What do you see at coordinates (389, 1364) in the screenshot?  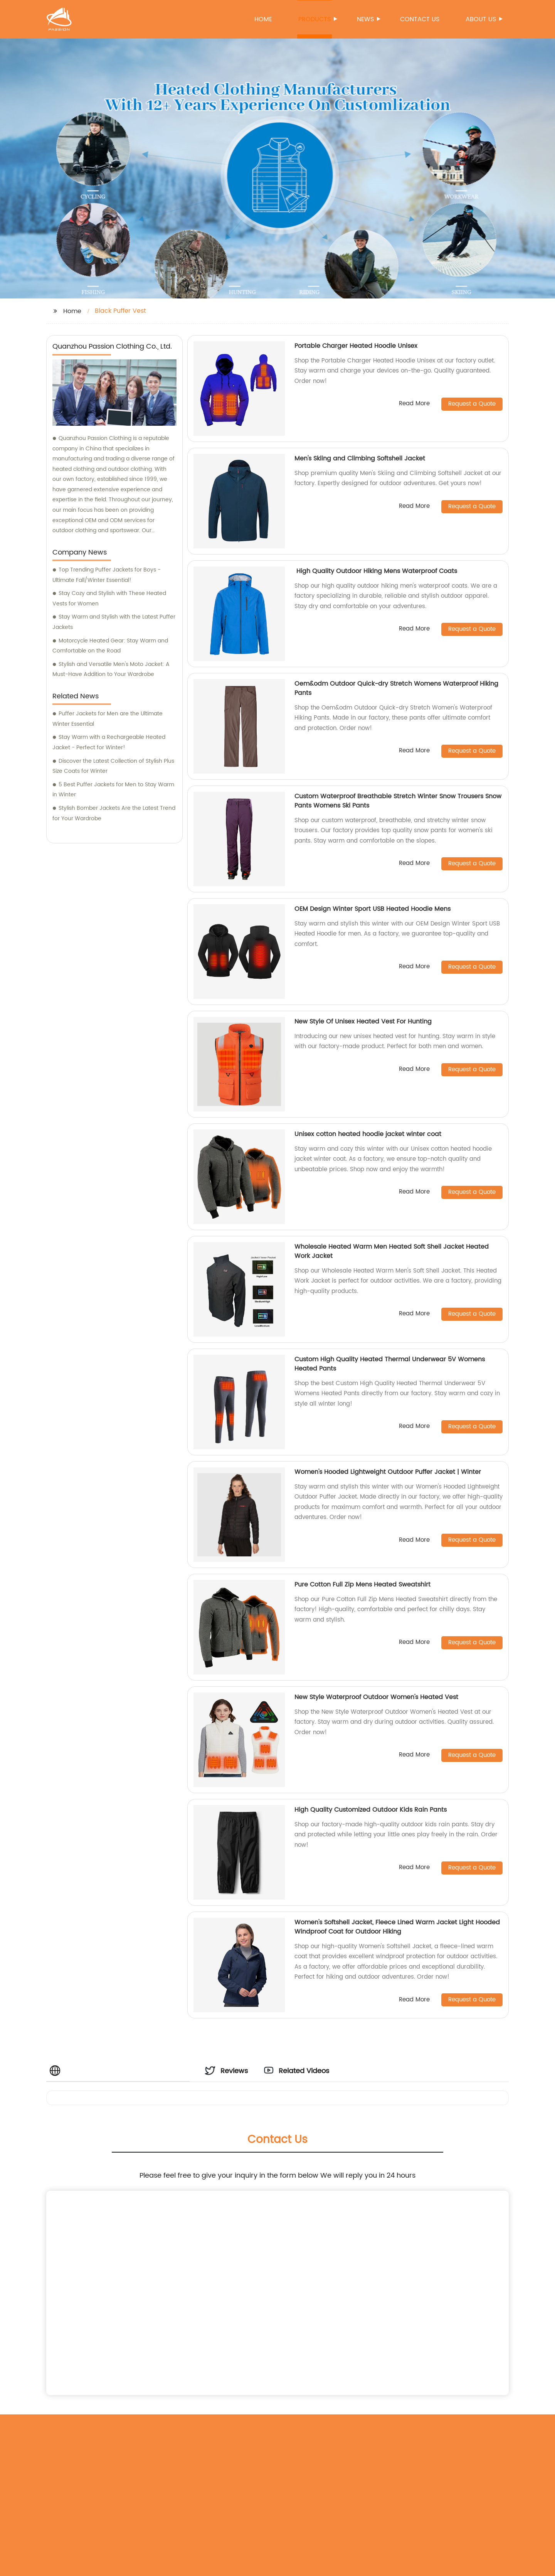 I see `Custom High Quality Heated Thermal Underwear 5V Womens Heated Pants` at bounding box center [389, 1364].